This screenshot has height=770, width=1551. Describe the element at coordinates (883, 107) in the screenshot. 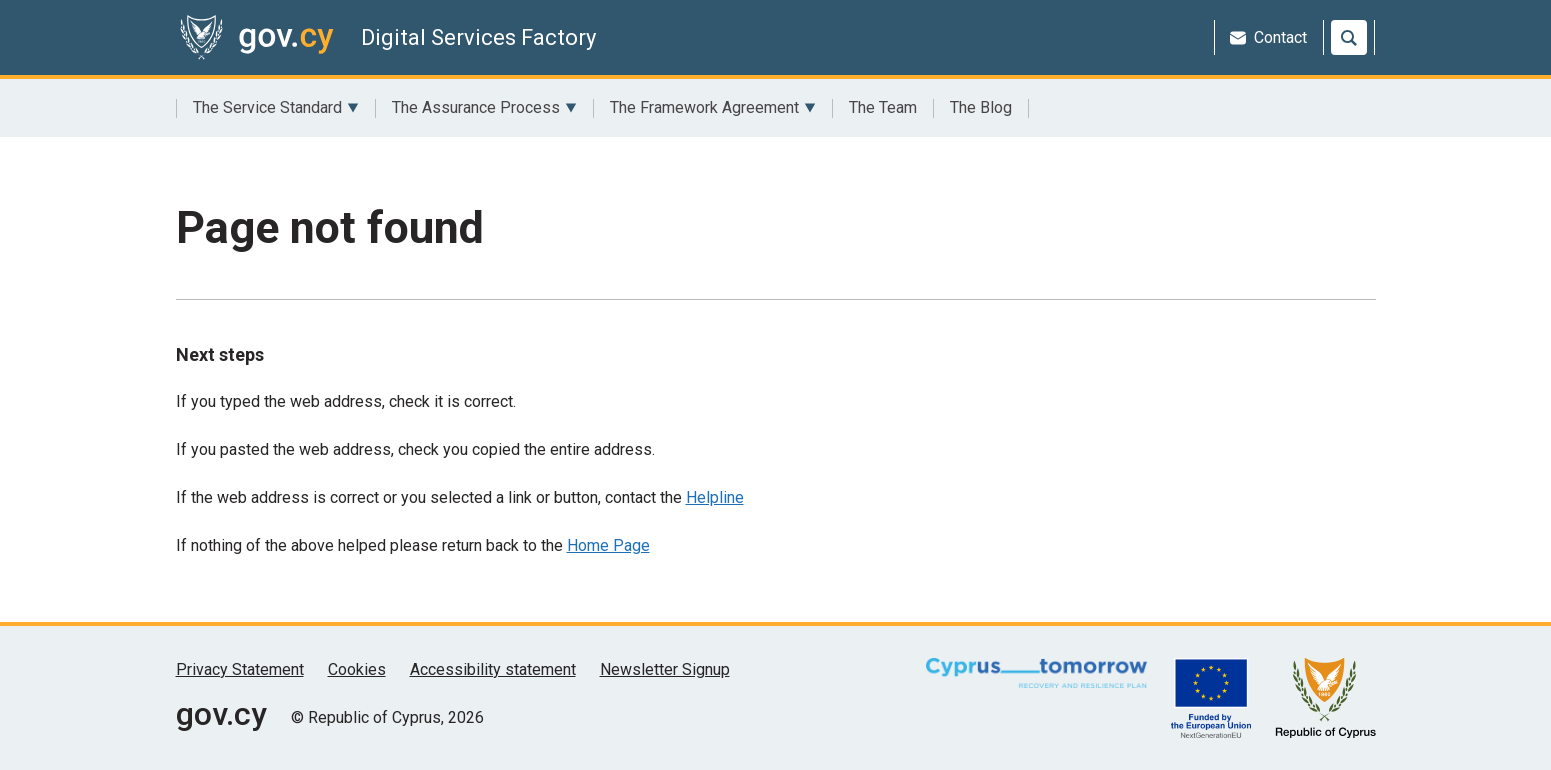

I see `The Team` at that location.